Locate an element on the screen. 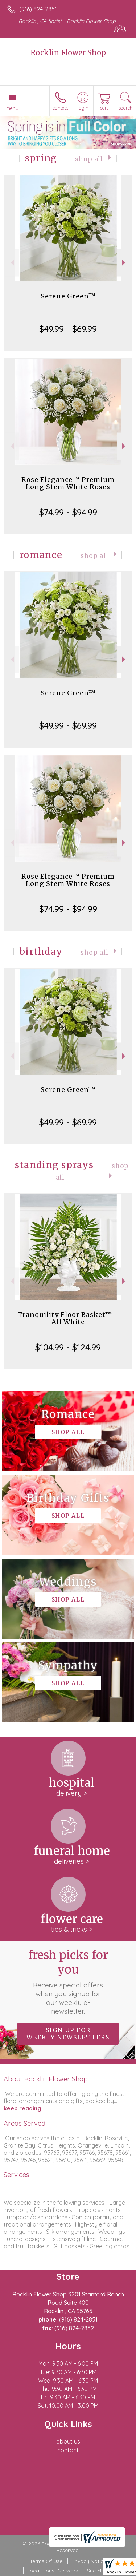  Site Map is located at coordinates (97, 2570).